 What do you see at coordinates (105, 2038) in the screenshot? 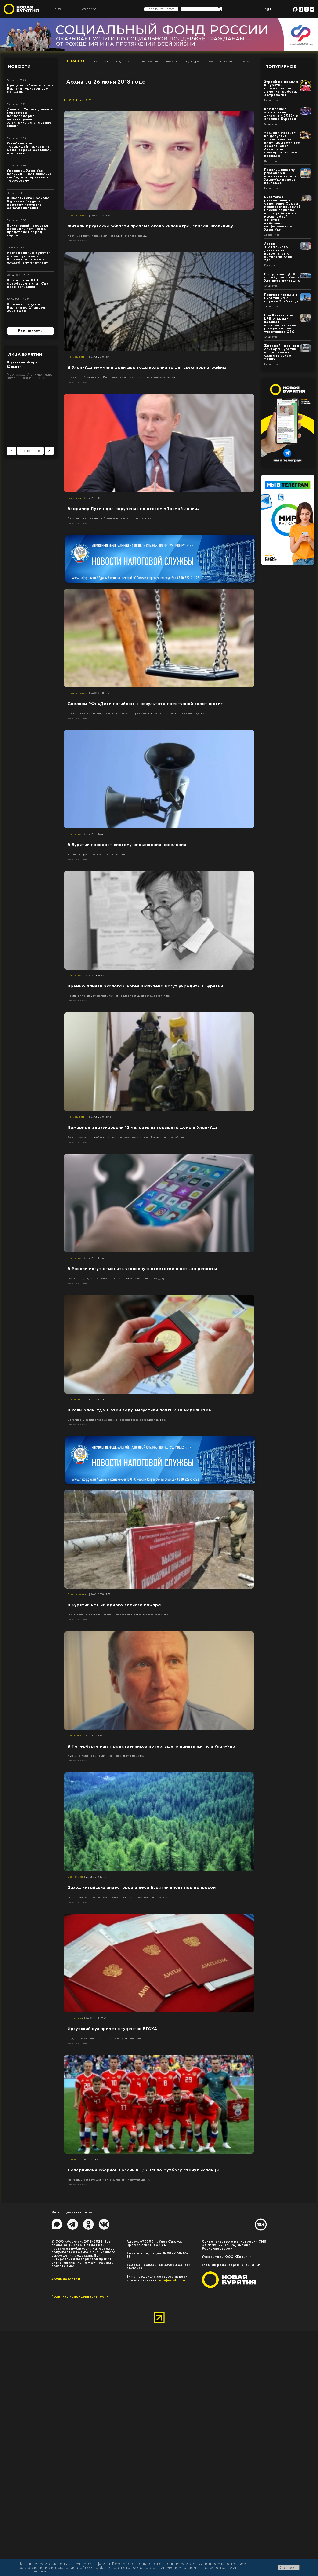
I see `Студенты-экономисты «сельхозки» получат дипломы.` at bounding box center [105, 2038].